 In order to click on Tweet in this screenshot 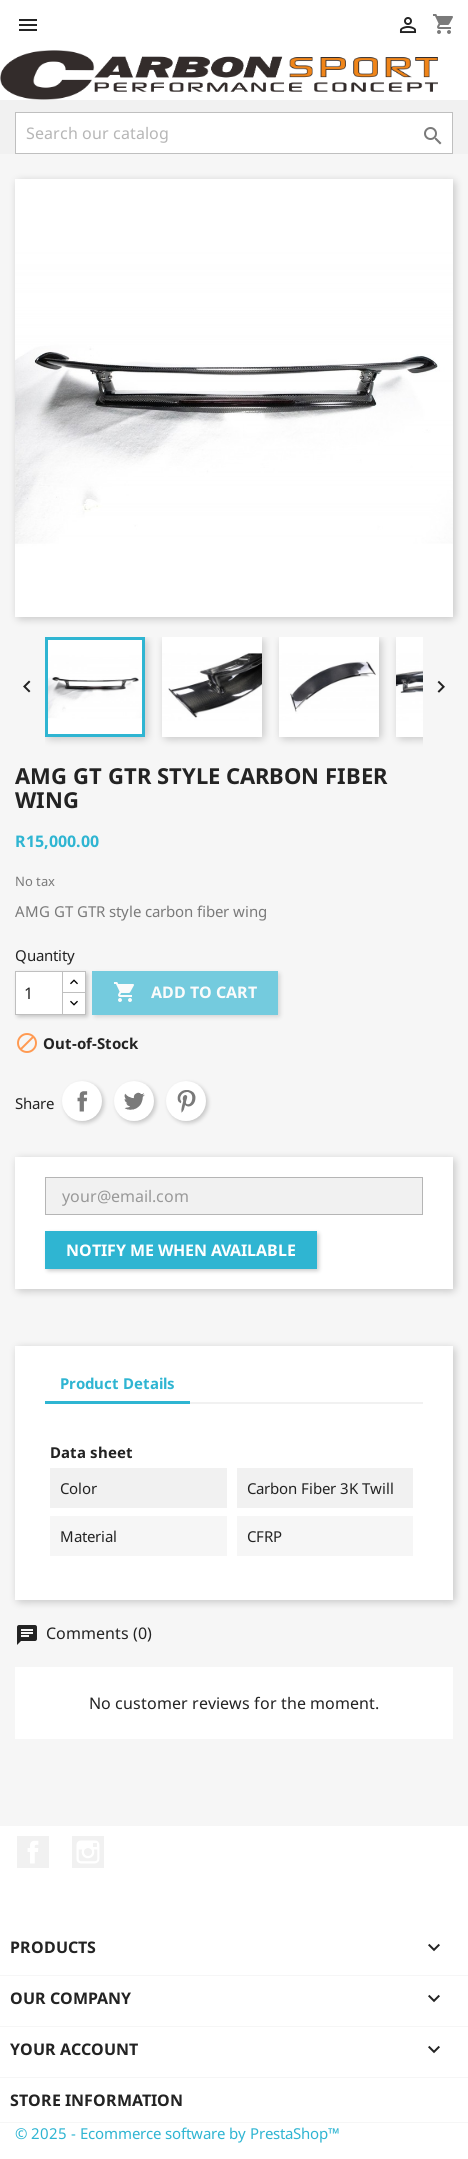, I will do `click(134, 1101)`.